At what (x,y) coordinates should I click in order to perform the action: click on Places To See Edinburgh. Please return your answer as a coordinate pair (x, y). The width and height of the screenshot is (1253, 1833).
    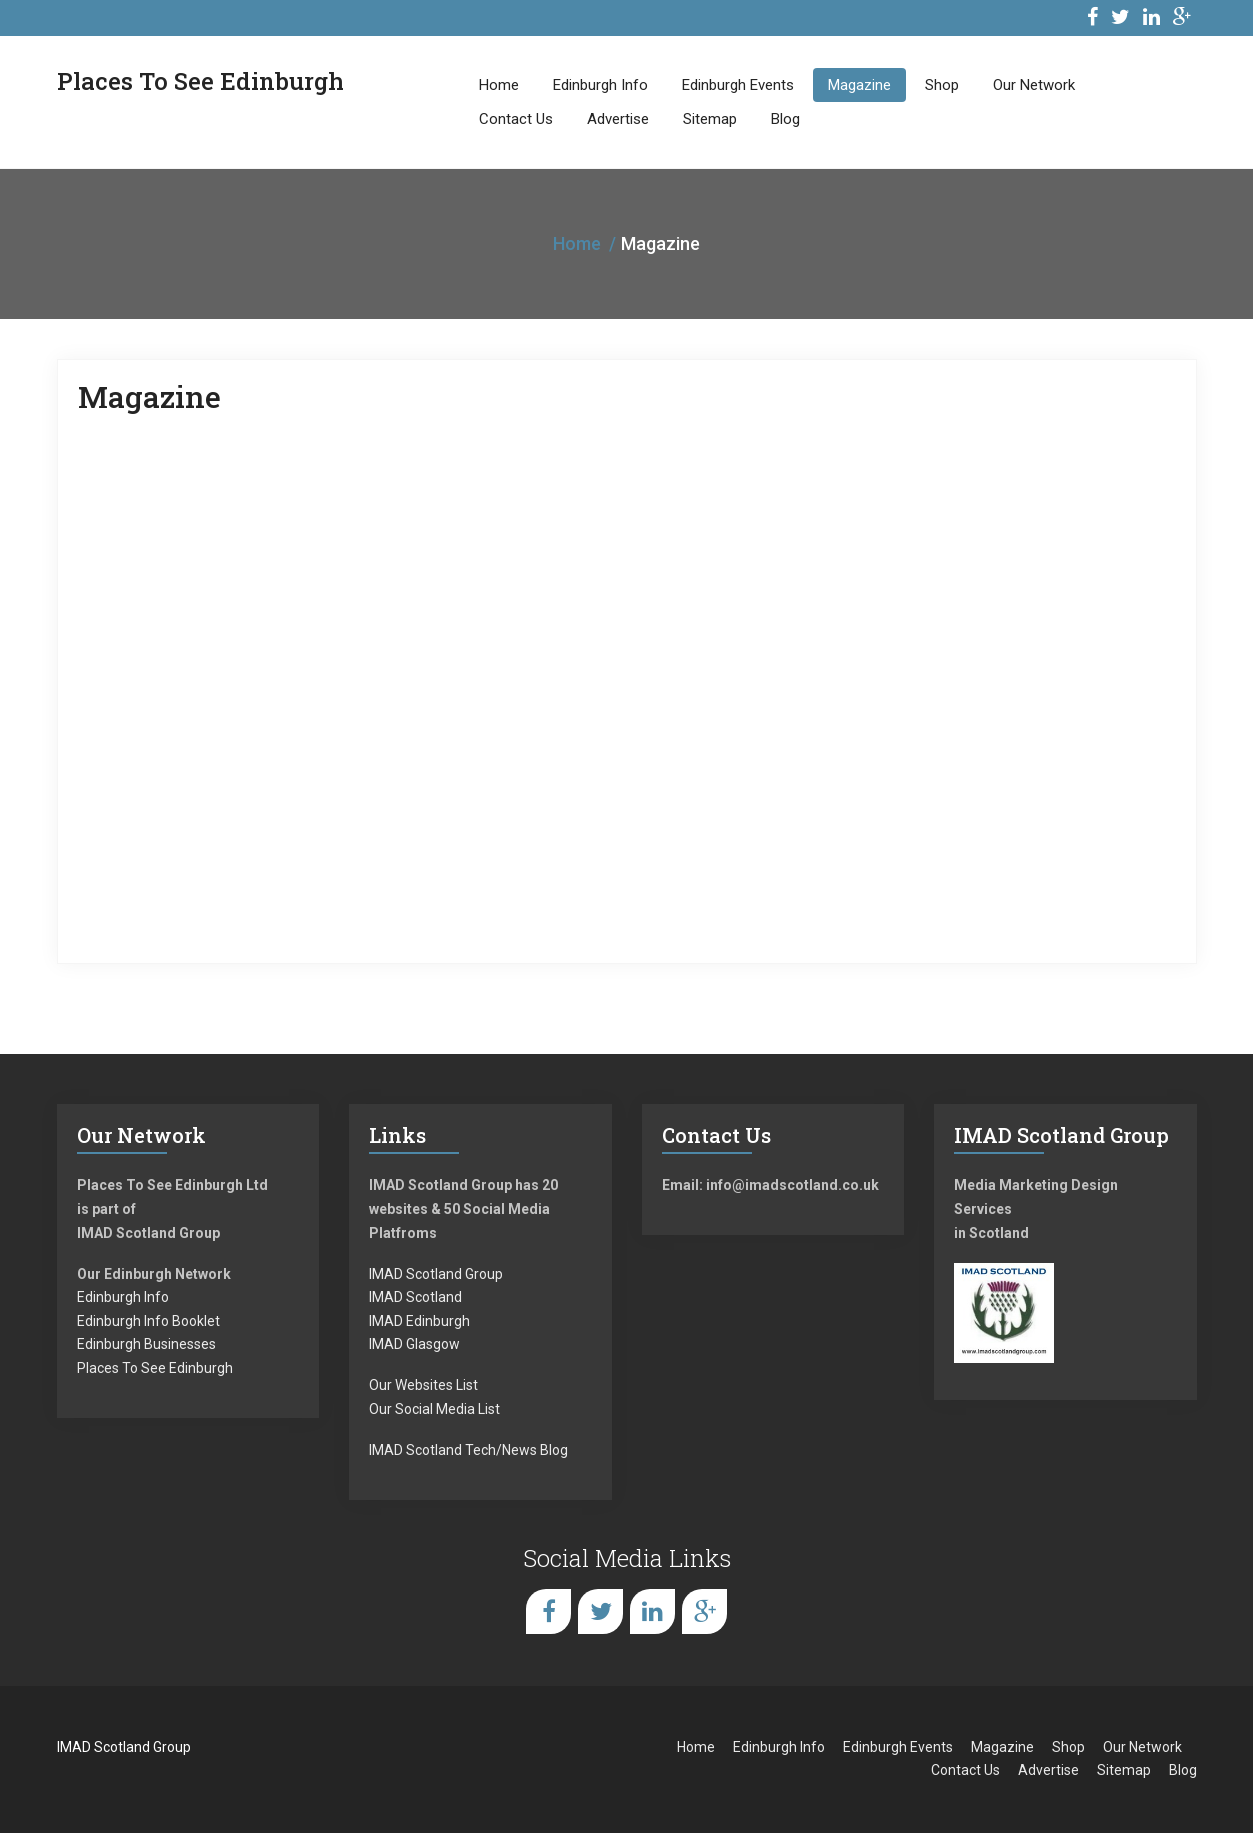
    Looking at the image, I should click on (155, 1368).